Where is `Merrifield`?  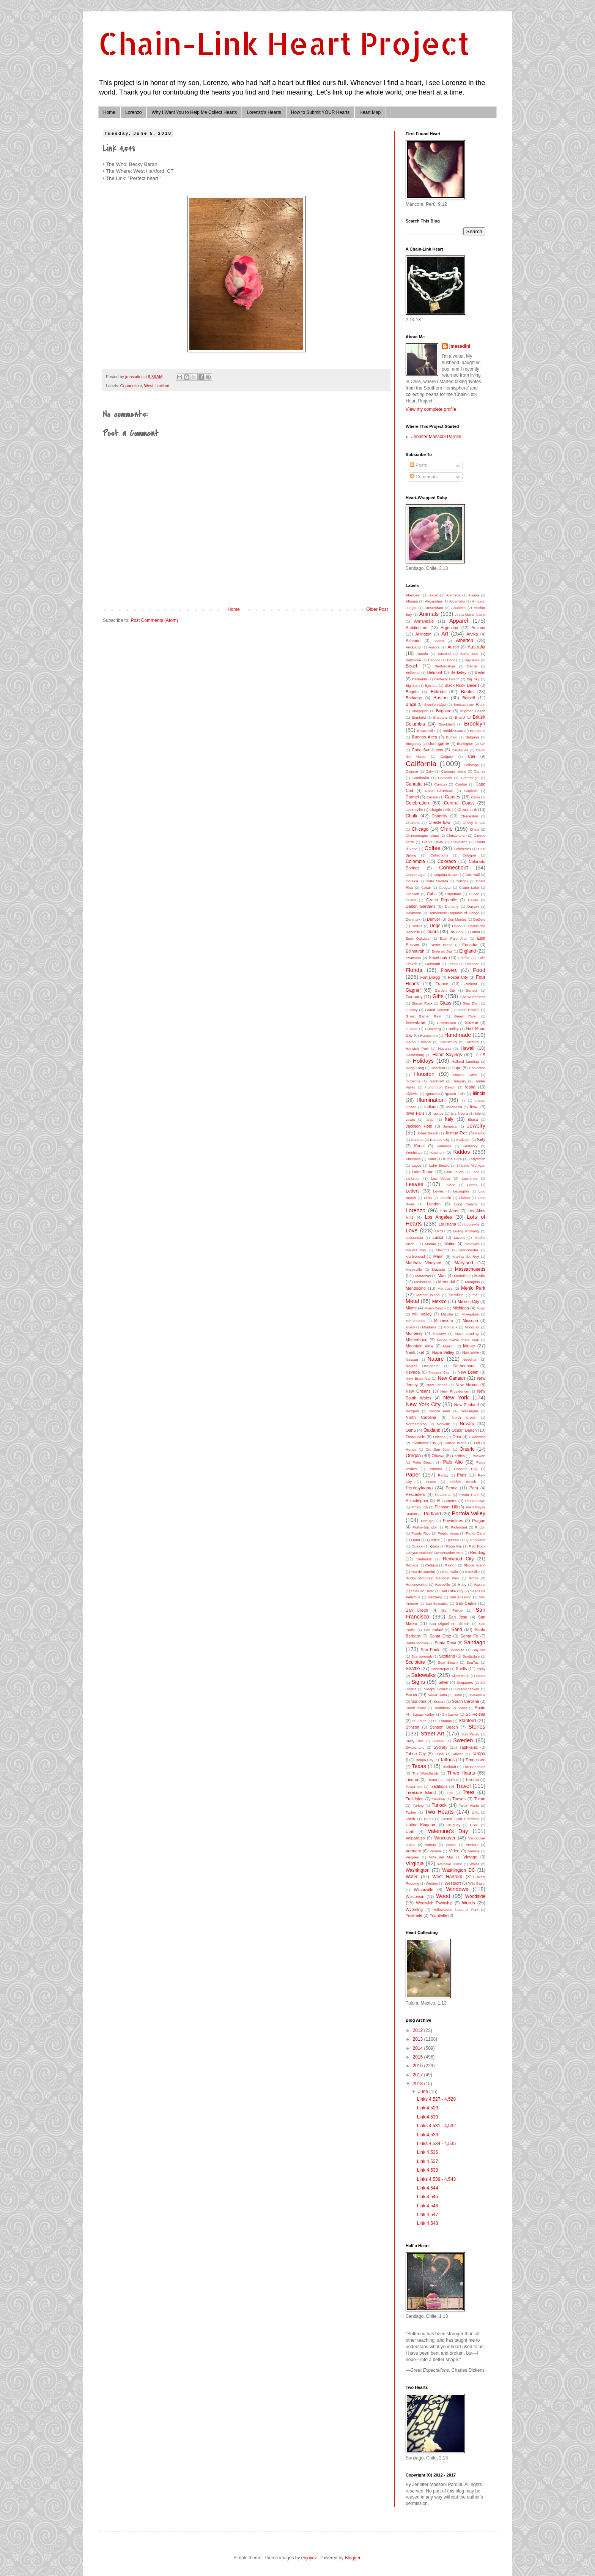 Merrifield is located at coordinates (456, 1295).